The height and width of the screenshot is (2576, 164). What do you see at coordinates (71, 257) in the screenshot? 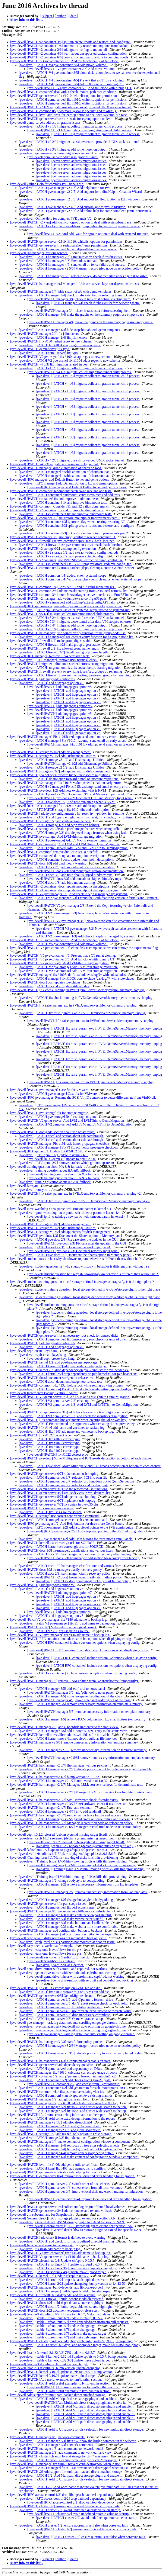
I see `[pve-devel] [PATCH ha-manager 2/6] Sim/Hardware: check if testdir exists` at bounding box center [71, 257].